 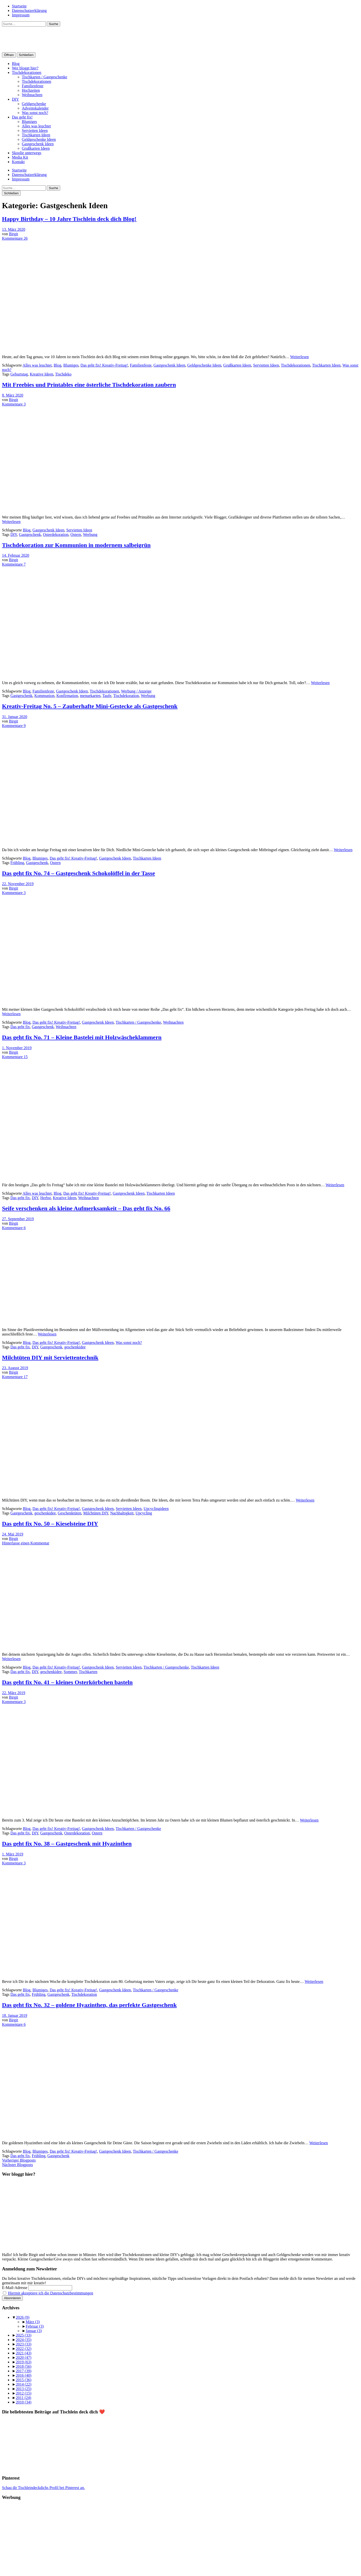 What do you see at coordinates (23, 2371) in the screenshot?
I see `2017` at bounding box center [23, 2371].